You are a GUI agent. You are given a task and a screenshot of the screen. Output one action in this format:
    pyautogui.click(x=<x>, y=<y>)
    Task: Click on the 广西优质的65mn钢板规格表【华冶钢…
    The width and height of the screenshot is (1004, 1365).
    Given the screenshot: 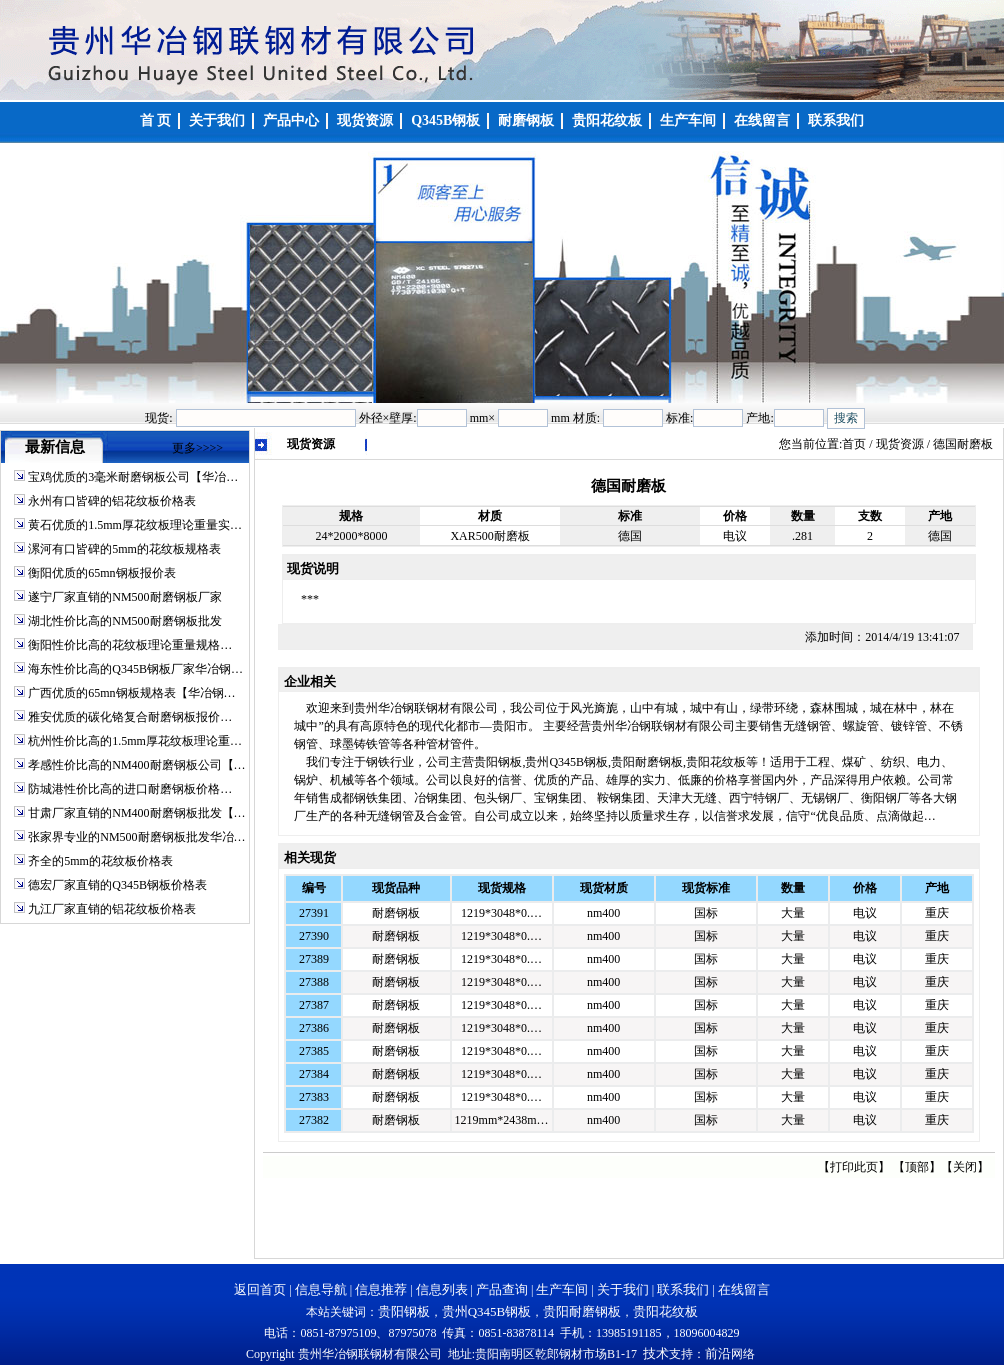 What is the action you would take?
    pyautogui.click(x=131, y=693)
    